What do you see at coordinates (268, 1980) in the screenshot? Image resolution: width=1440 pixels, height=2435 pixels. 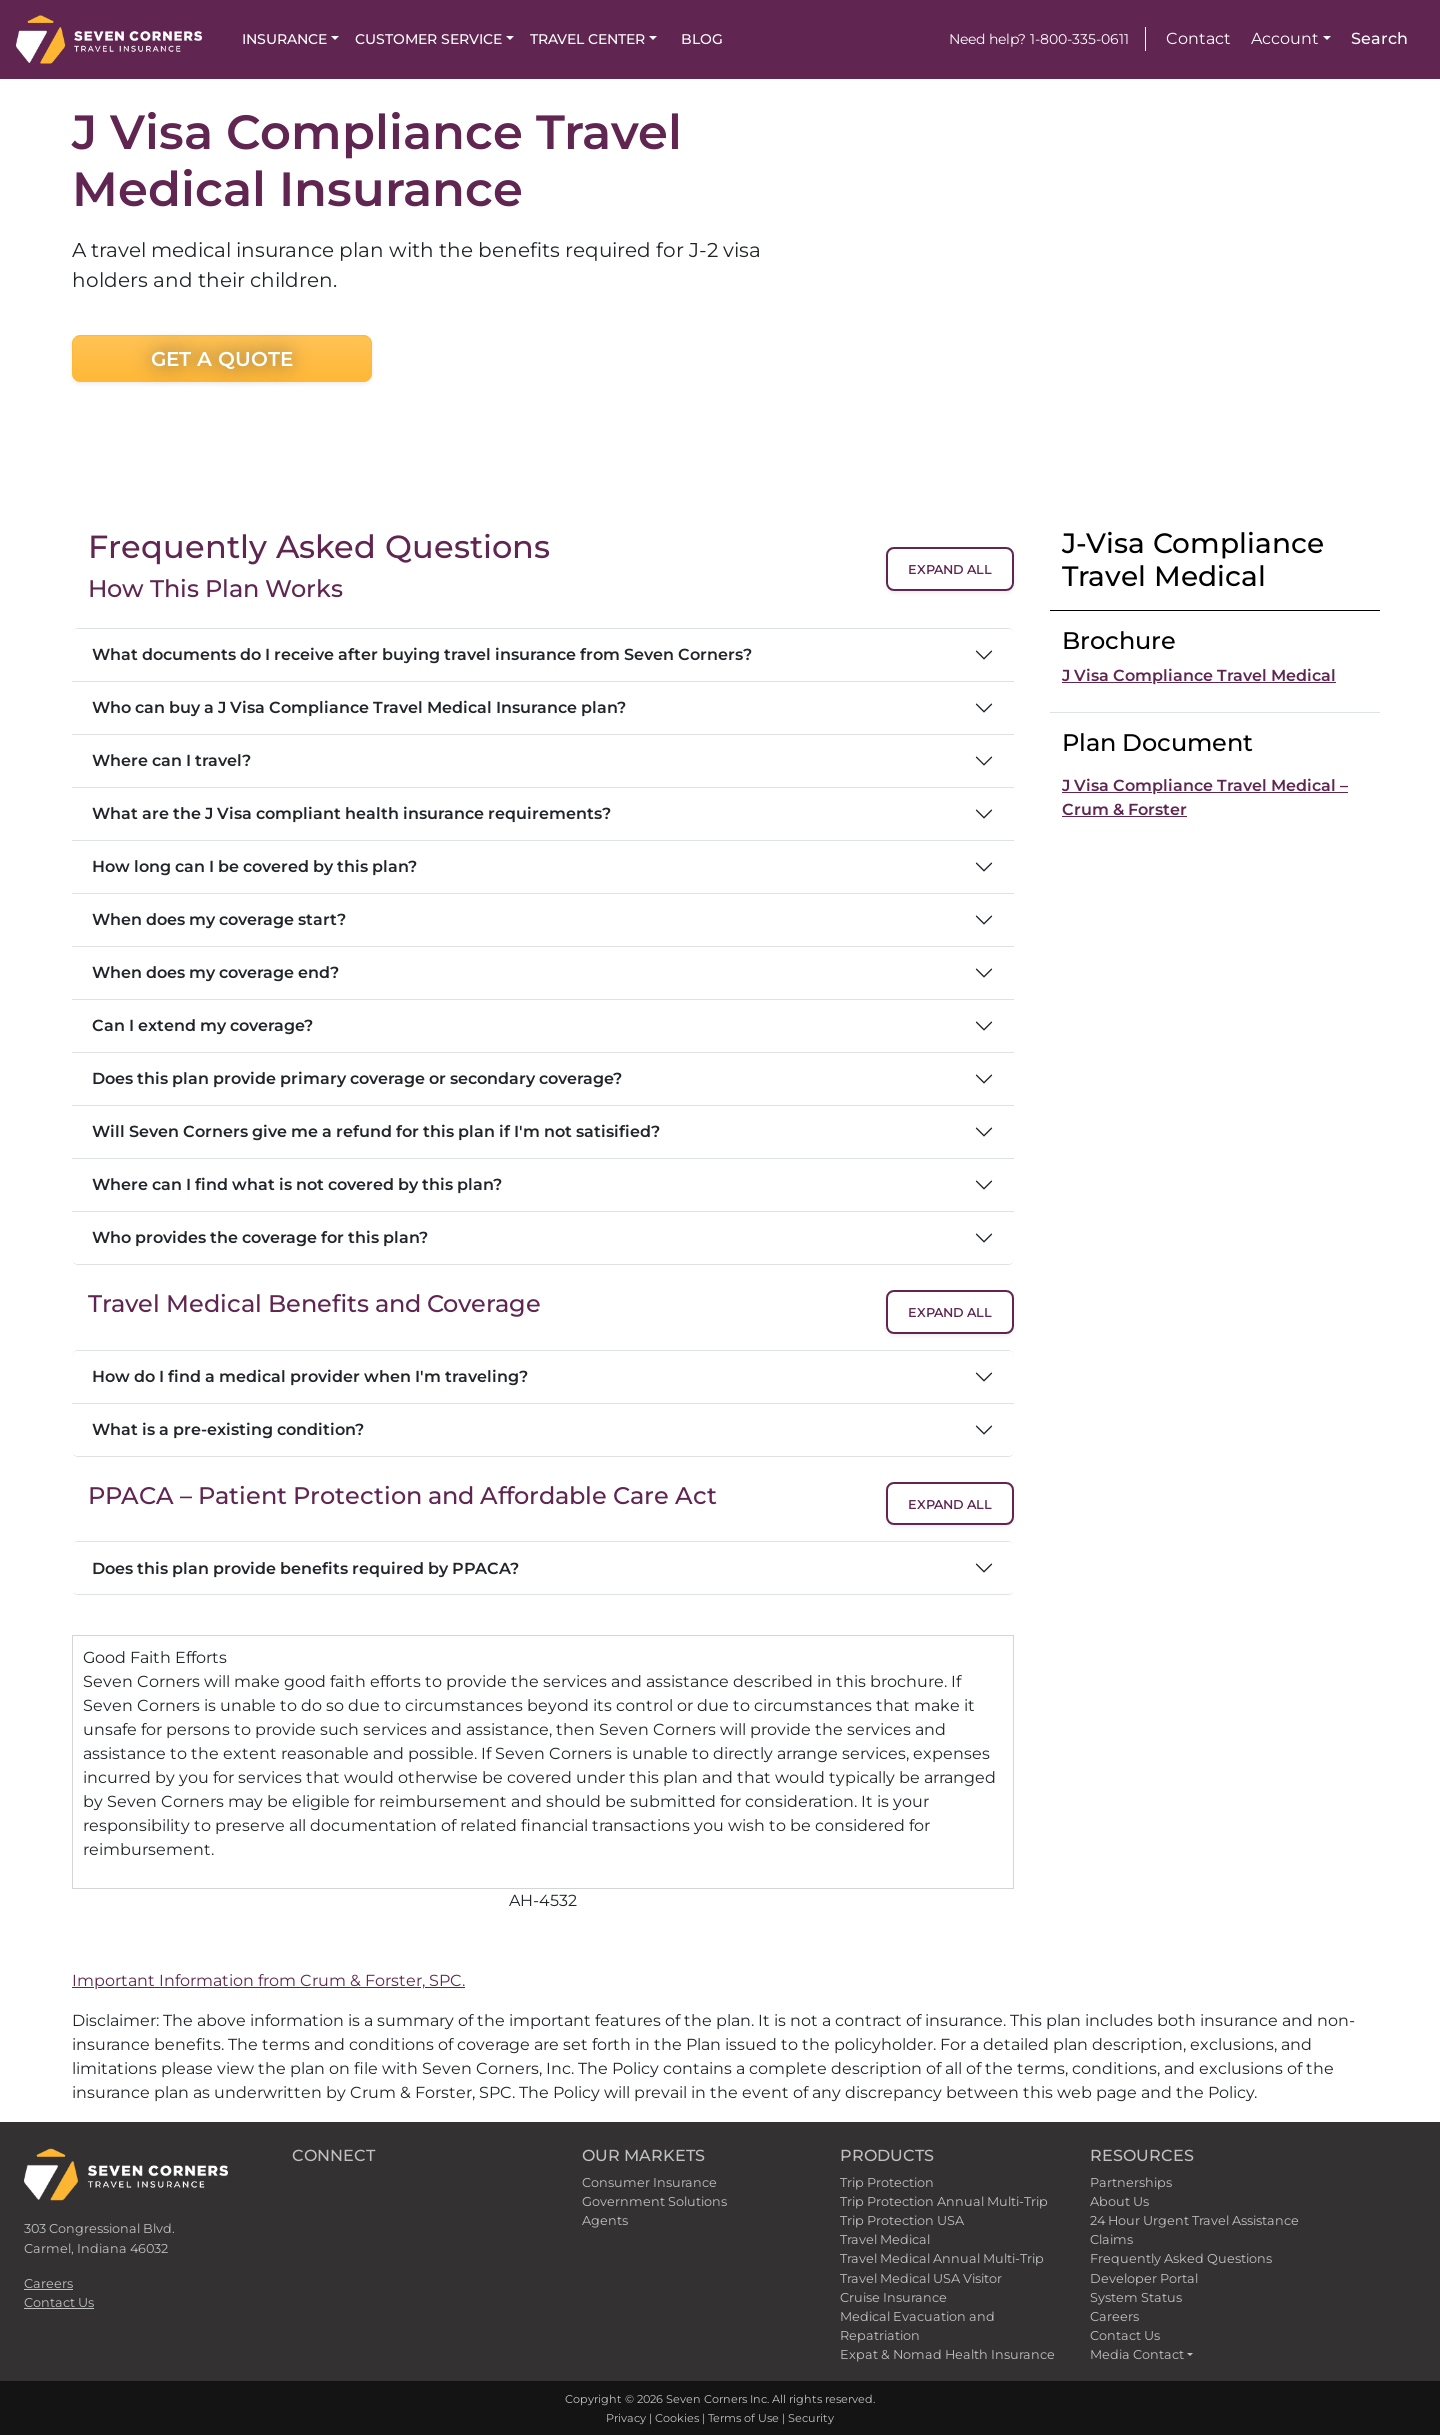 I see `Important Information from Crum & Forster, SPC.` at bounding box center [268, 1980].